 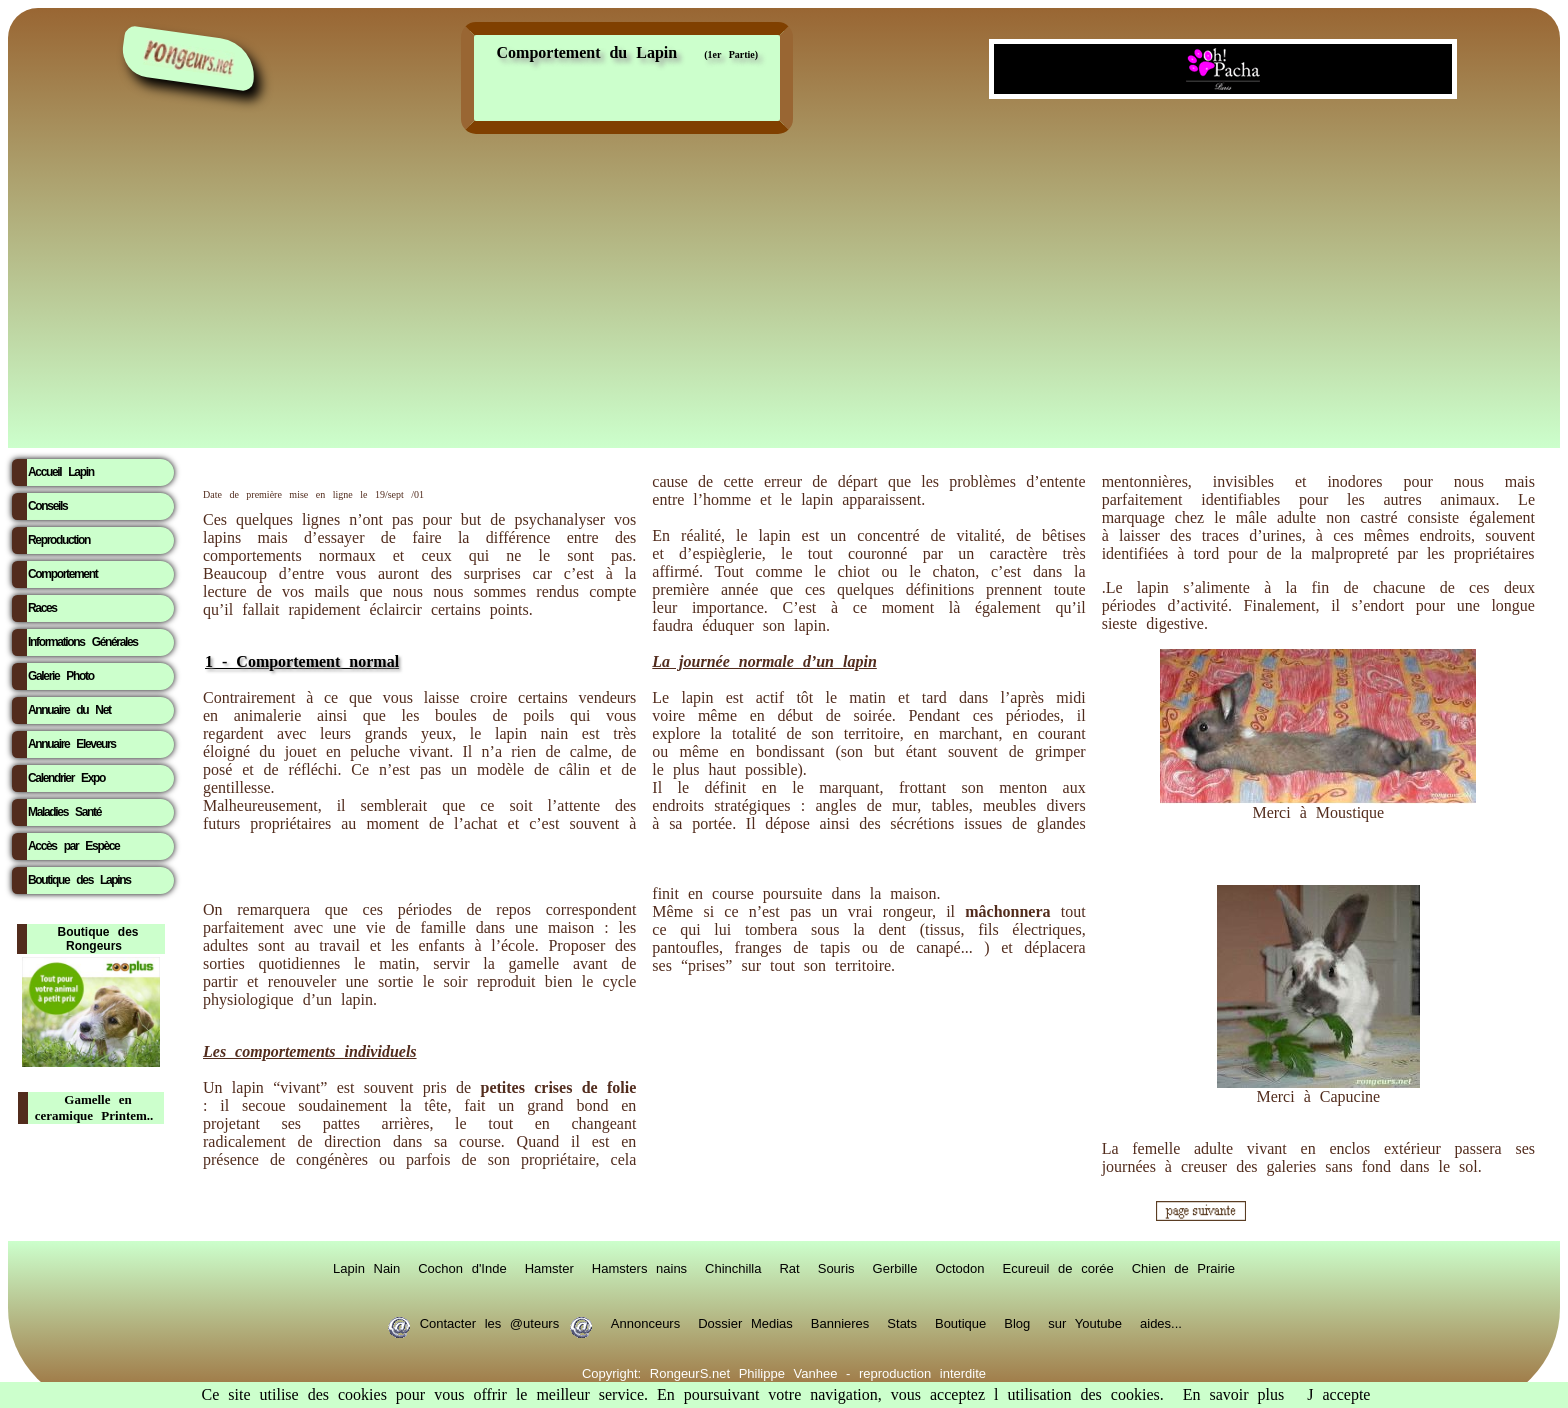 I want to click on Ecureuil de corée, so click(x=1058, y=1267).